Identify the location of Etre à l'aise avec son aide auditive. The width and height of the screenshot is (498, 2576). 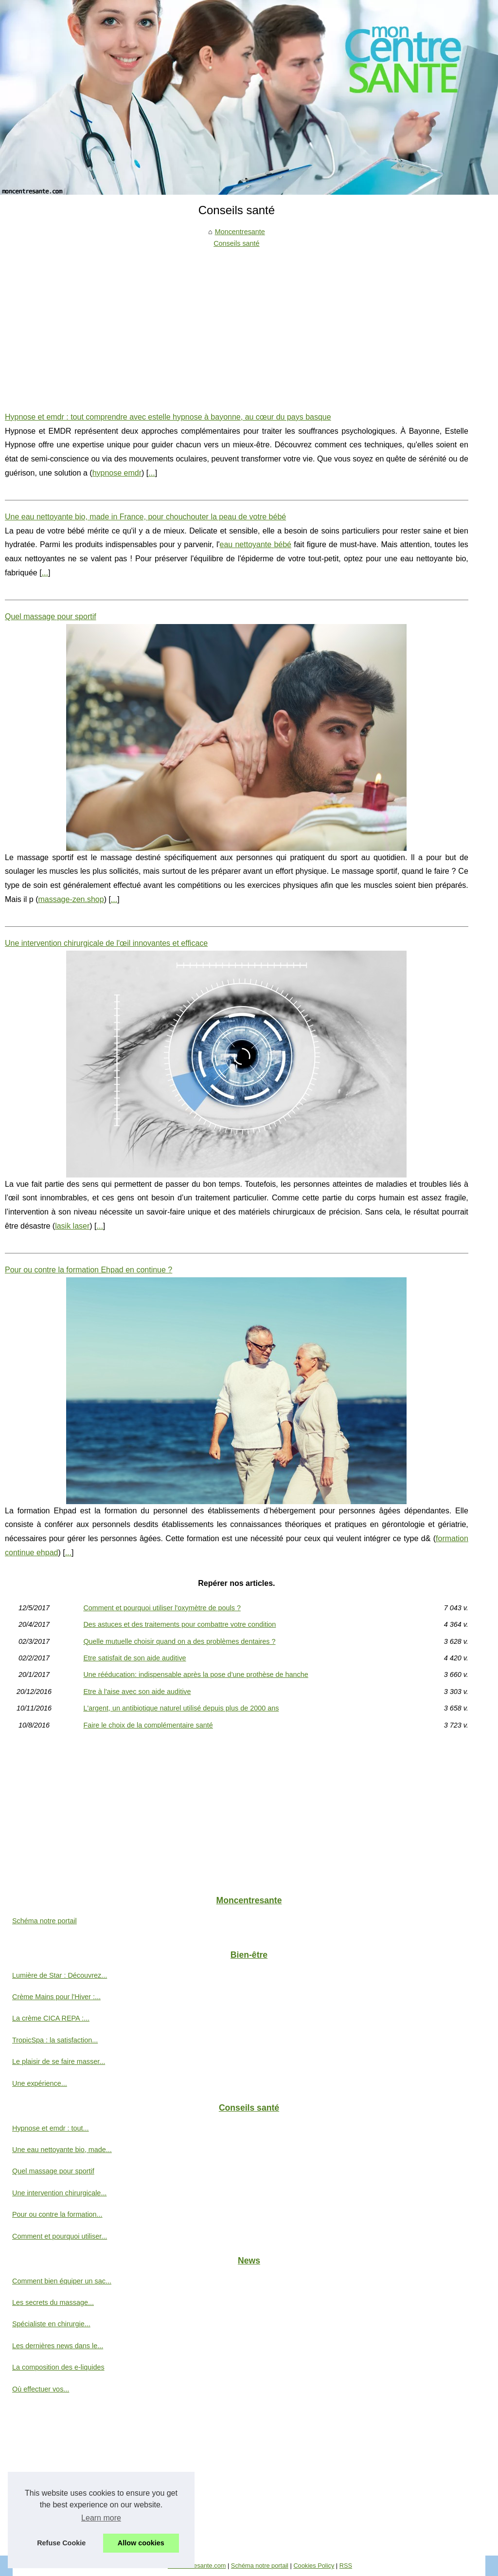
(137, 1691).